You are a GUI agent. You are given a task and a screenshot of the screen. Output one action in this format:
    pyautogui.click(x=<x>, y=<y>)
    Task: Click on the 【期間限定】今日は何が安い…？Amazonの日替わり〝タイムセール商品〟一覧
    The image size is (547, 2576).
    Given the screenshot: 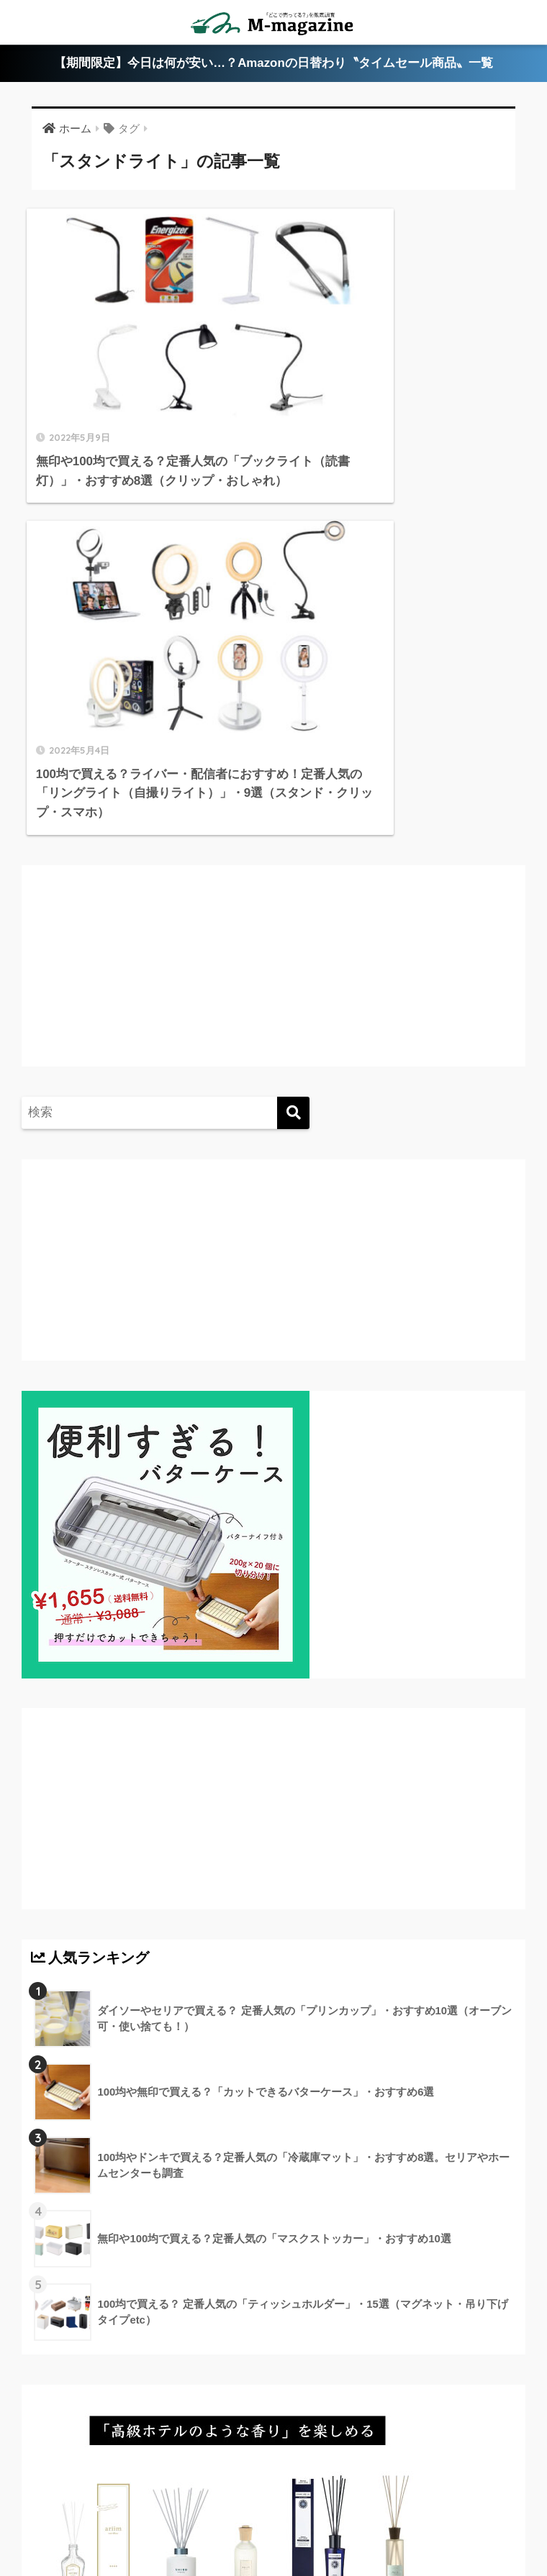 What is the action you would take?
    pyautogui.click(x=274, y=63)
    